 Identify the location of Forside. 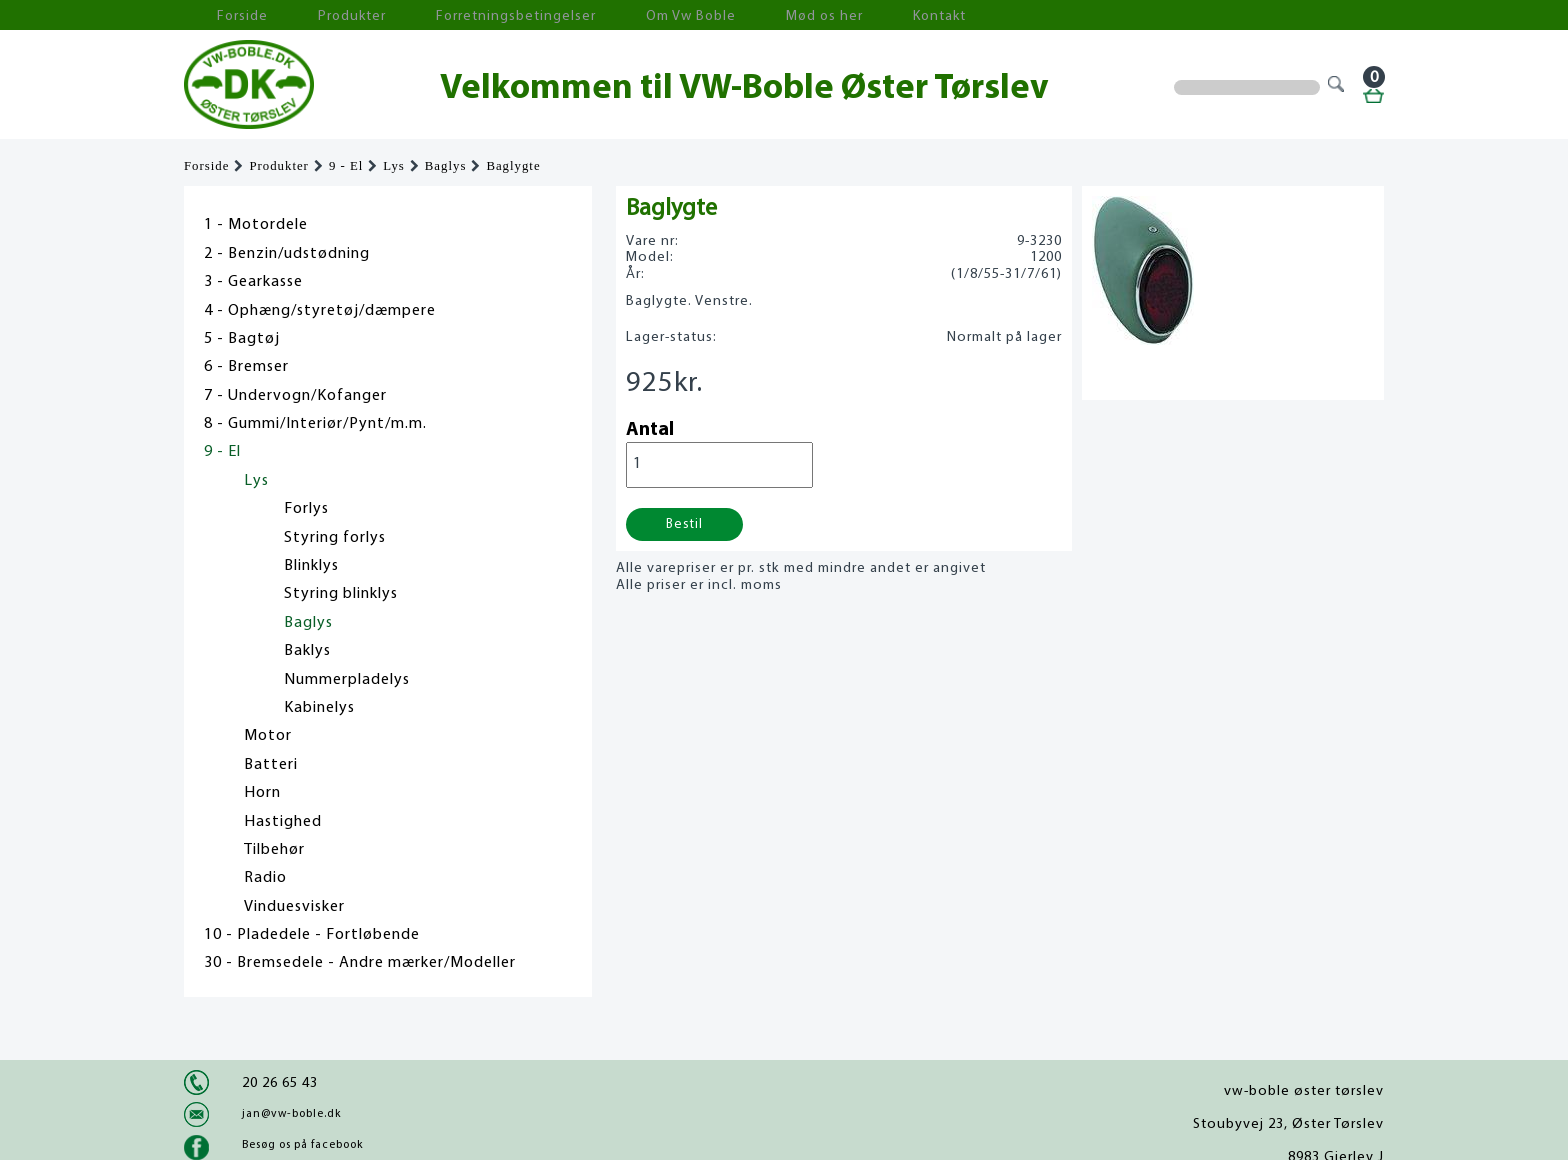
(224, 15).